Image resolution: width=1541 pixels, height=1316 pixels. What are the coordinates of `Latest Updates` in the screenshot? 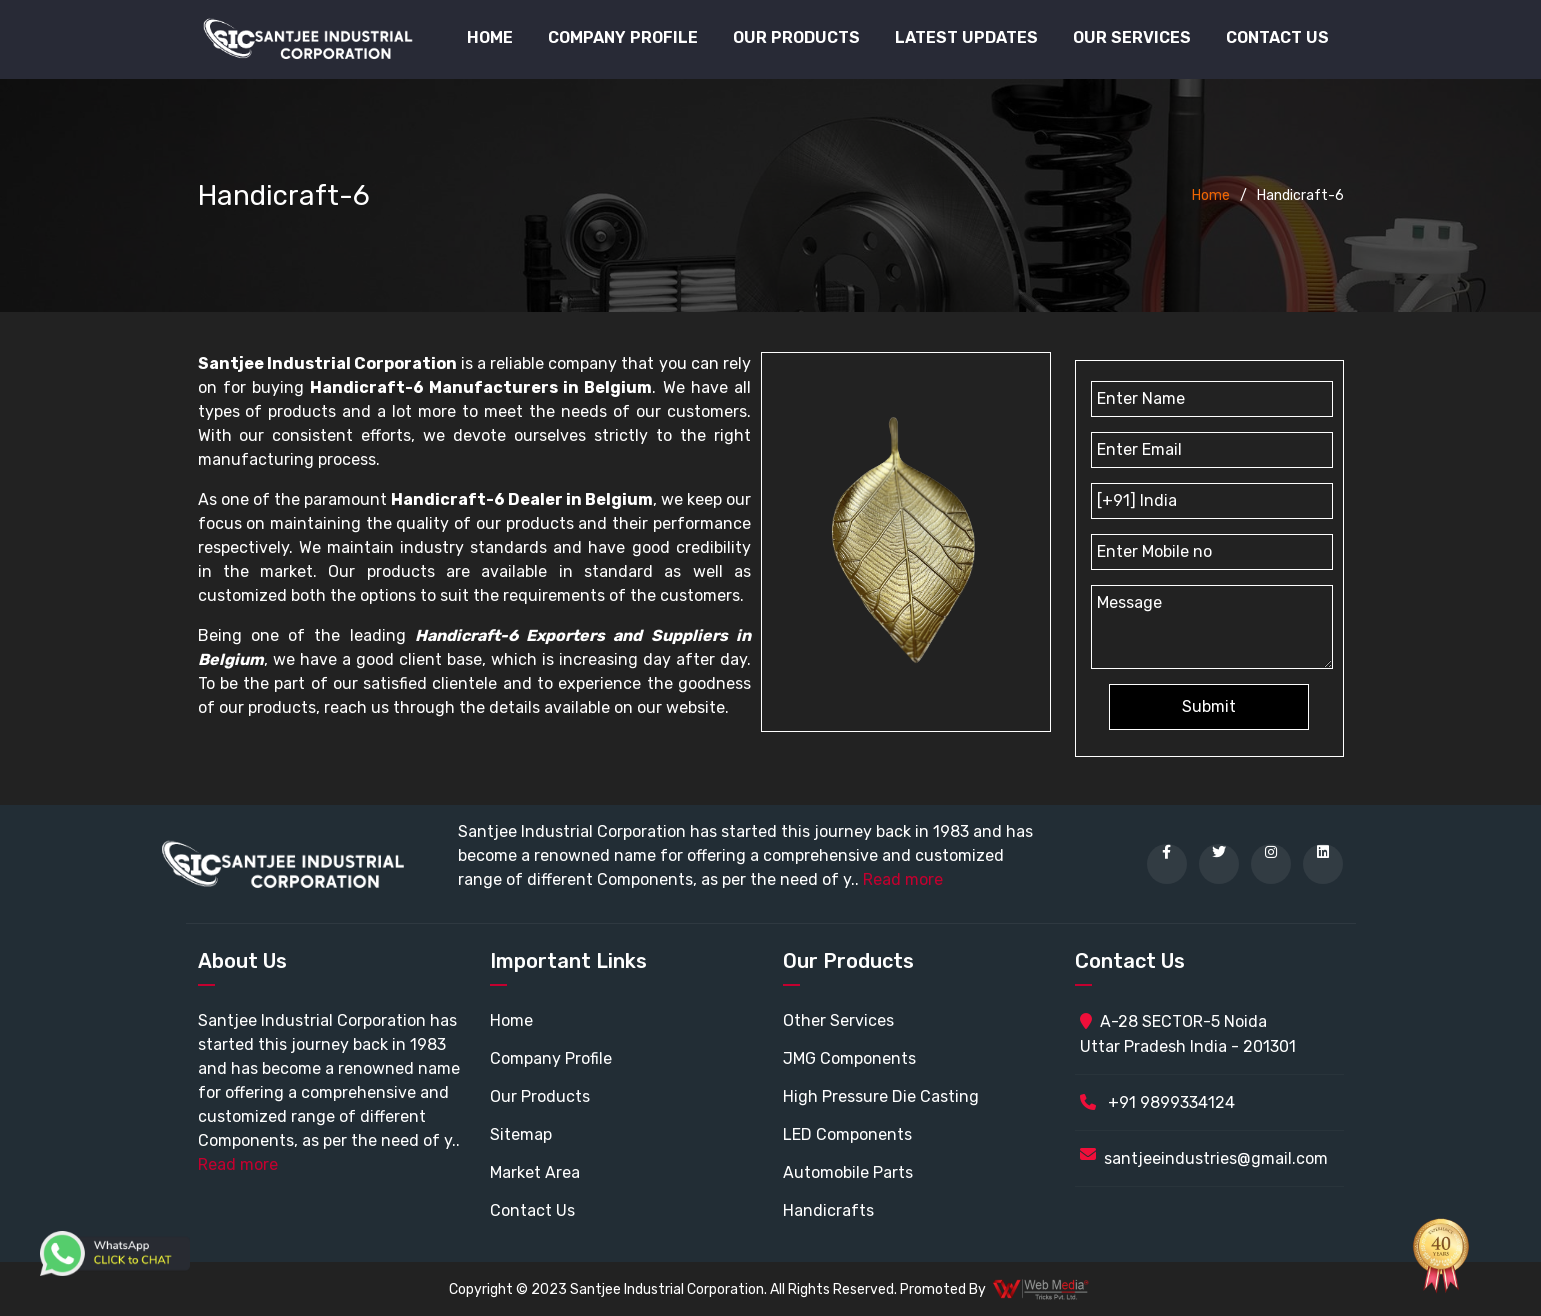 It's located at (966, 37).